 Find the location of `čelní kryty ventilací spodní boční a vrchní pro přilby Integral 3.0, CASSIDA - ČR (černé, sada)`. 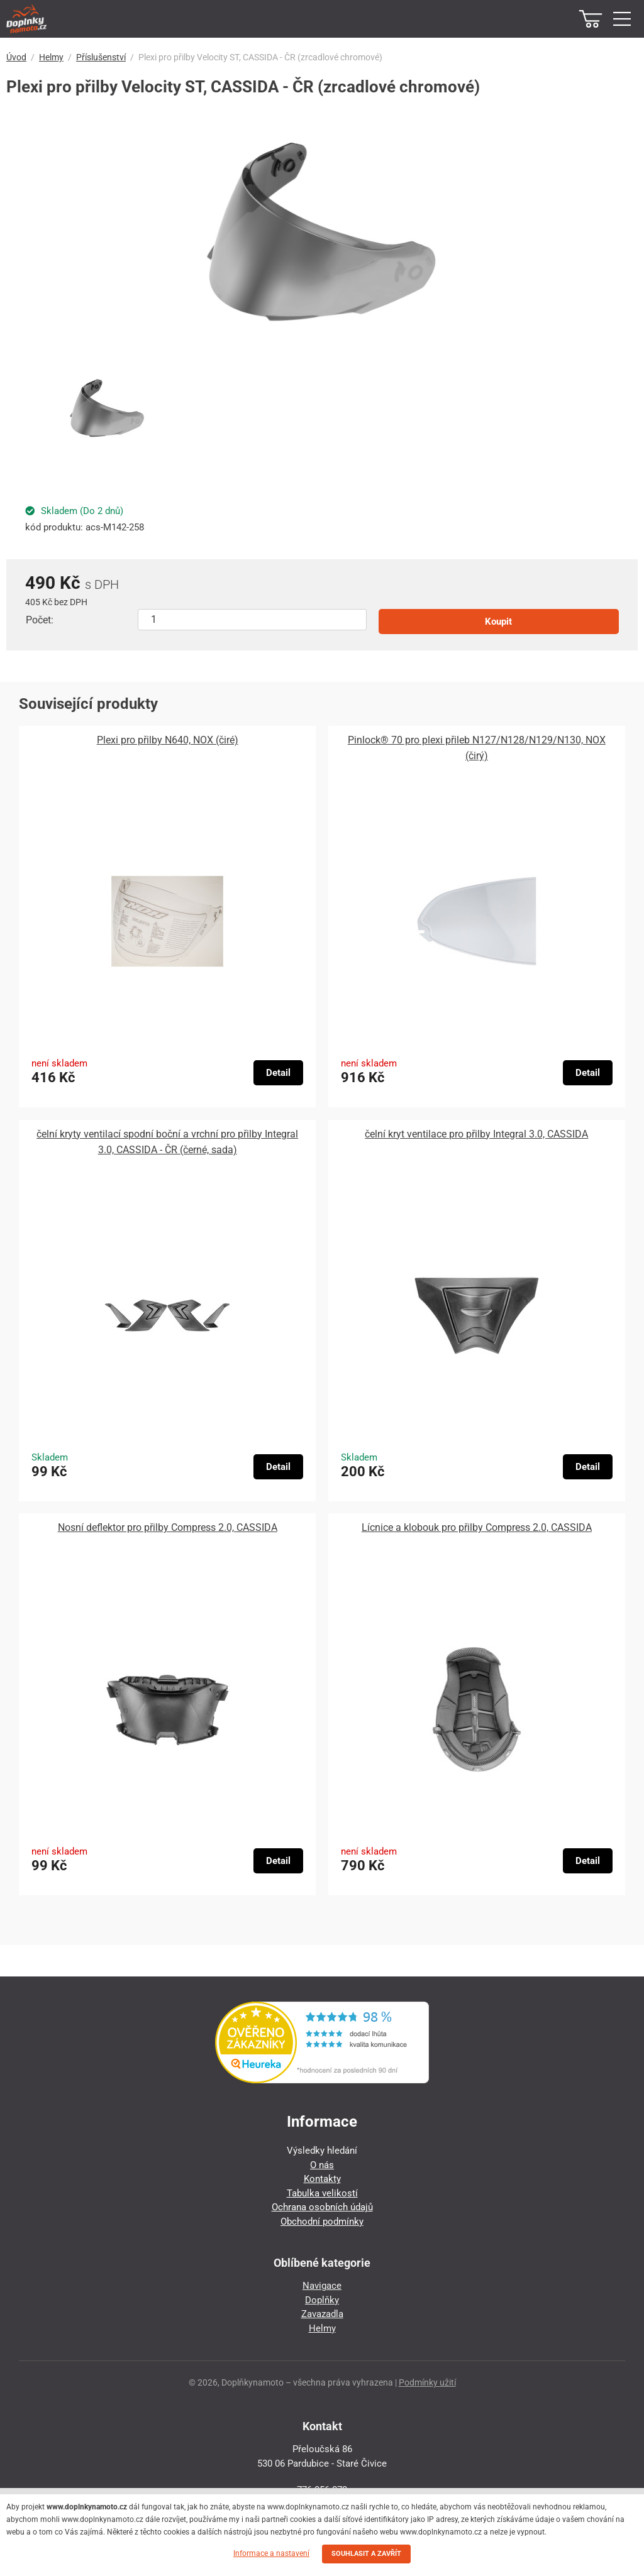

čelní kryty ventilací spodní boční a vrchní pro přilby Integral 3.0, CASSIDA - ČR (černé, sada) is located at coordinates (167, 1142).